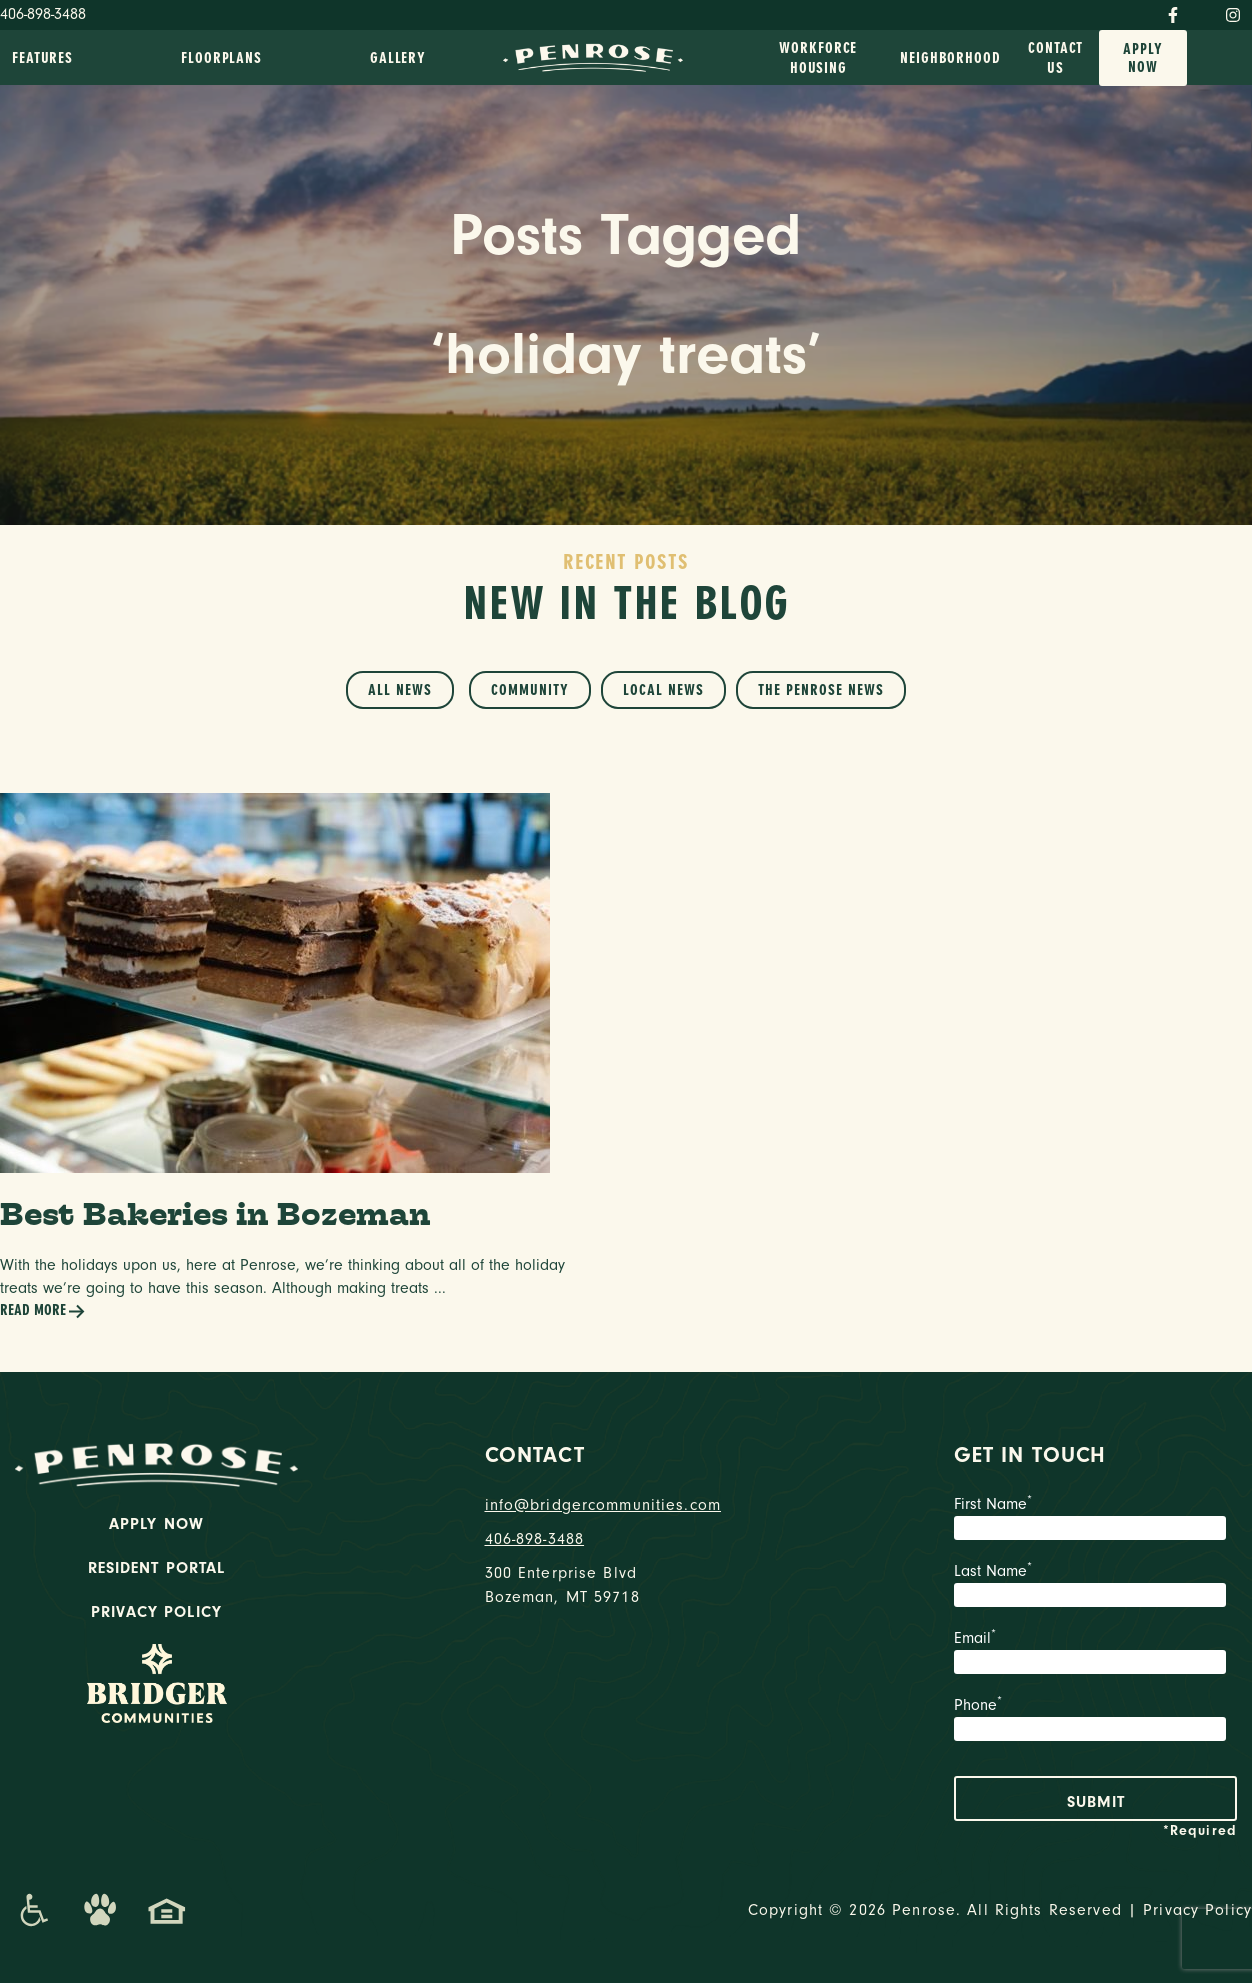  I want to click on Email, so click(1095, 1654).